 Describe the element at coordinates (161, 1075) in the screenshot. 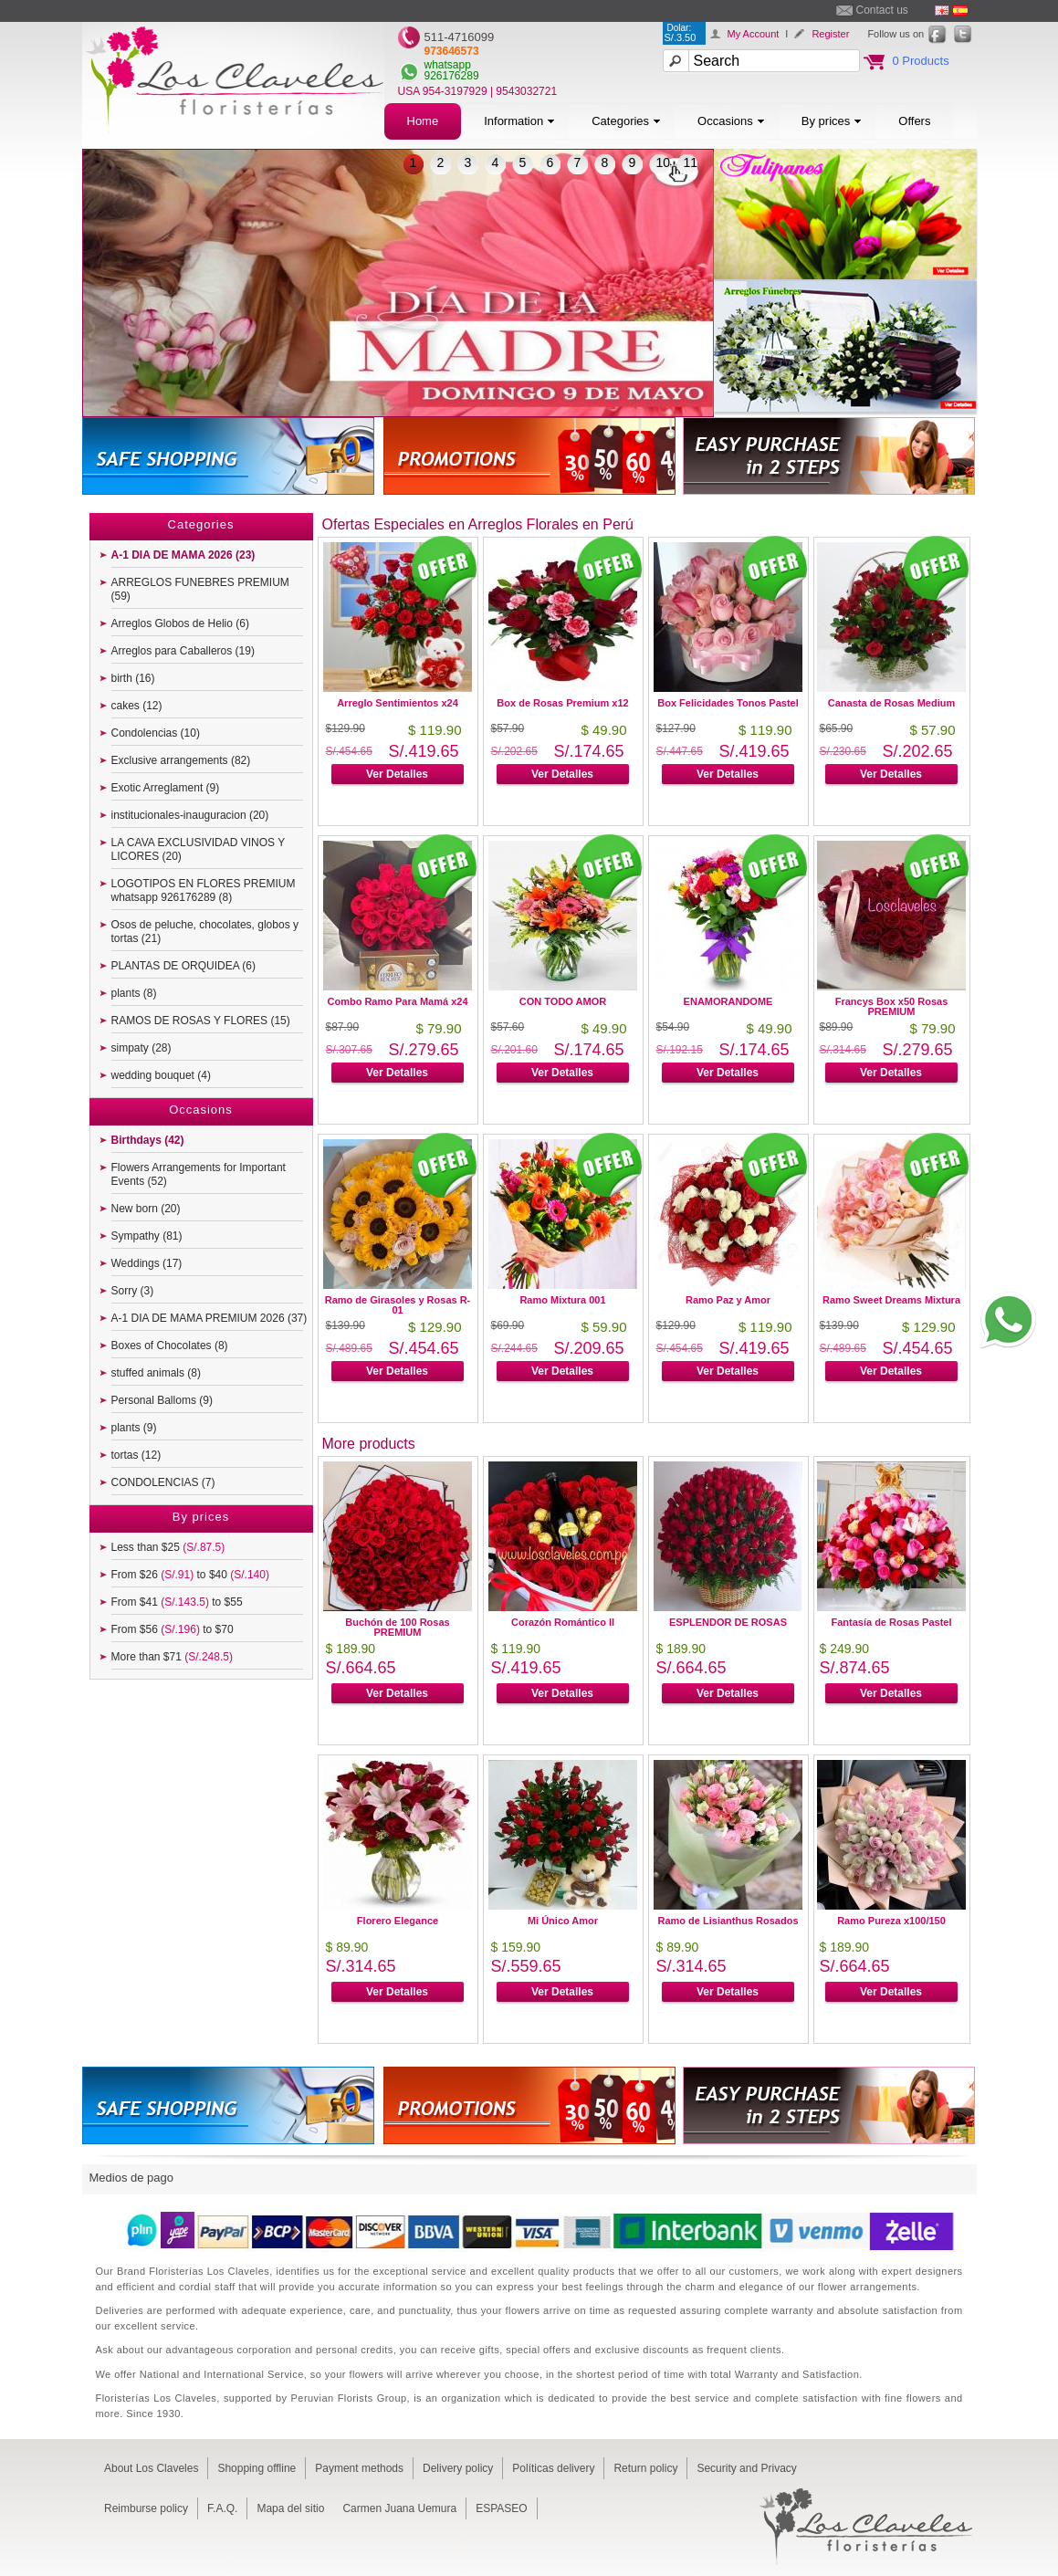

I see `wedding bouquet (4)` at that location.